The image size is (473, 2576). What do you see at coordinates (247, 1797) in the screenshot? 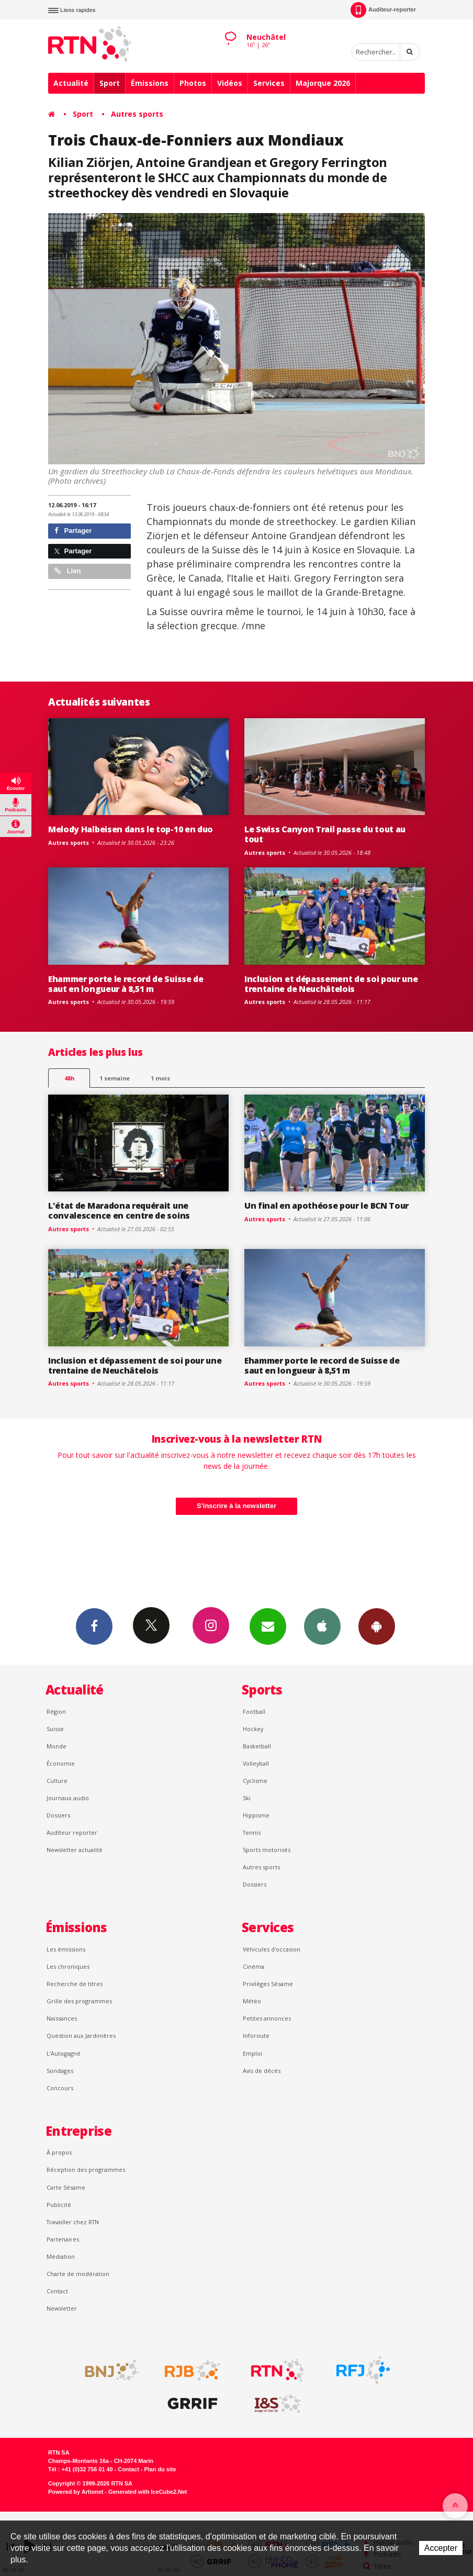
I see `Ski` at bounding box center [247, 1797].